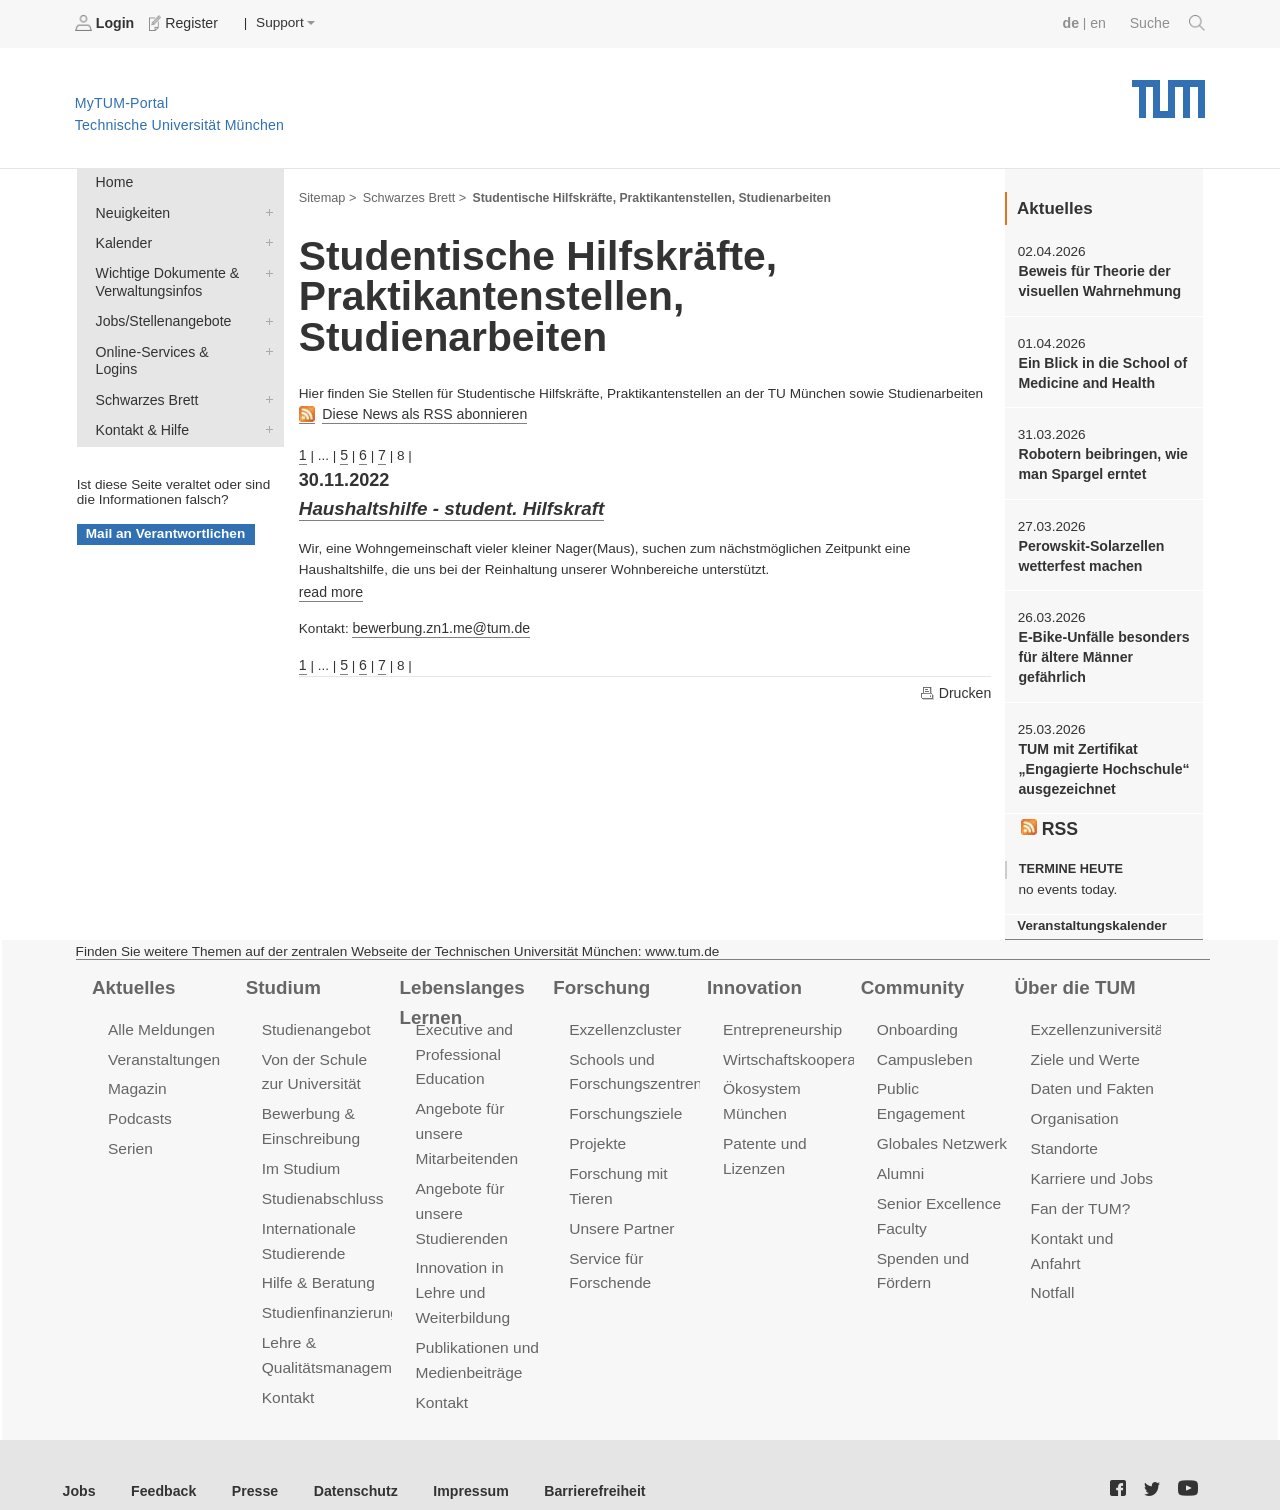  I want to click on Aktuelles, so click(132, 974).